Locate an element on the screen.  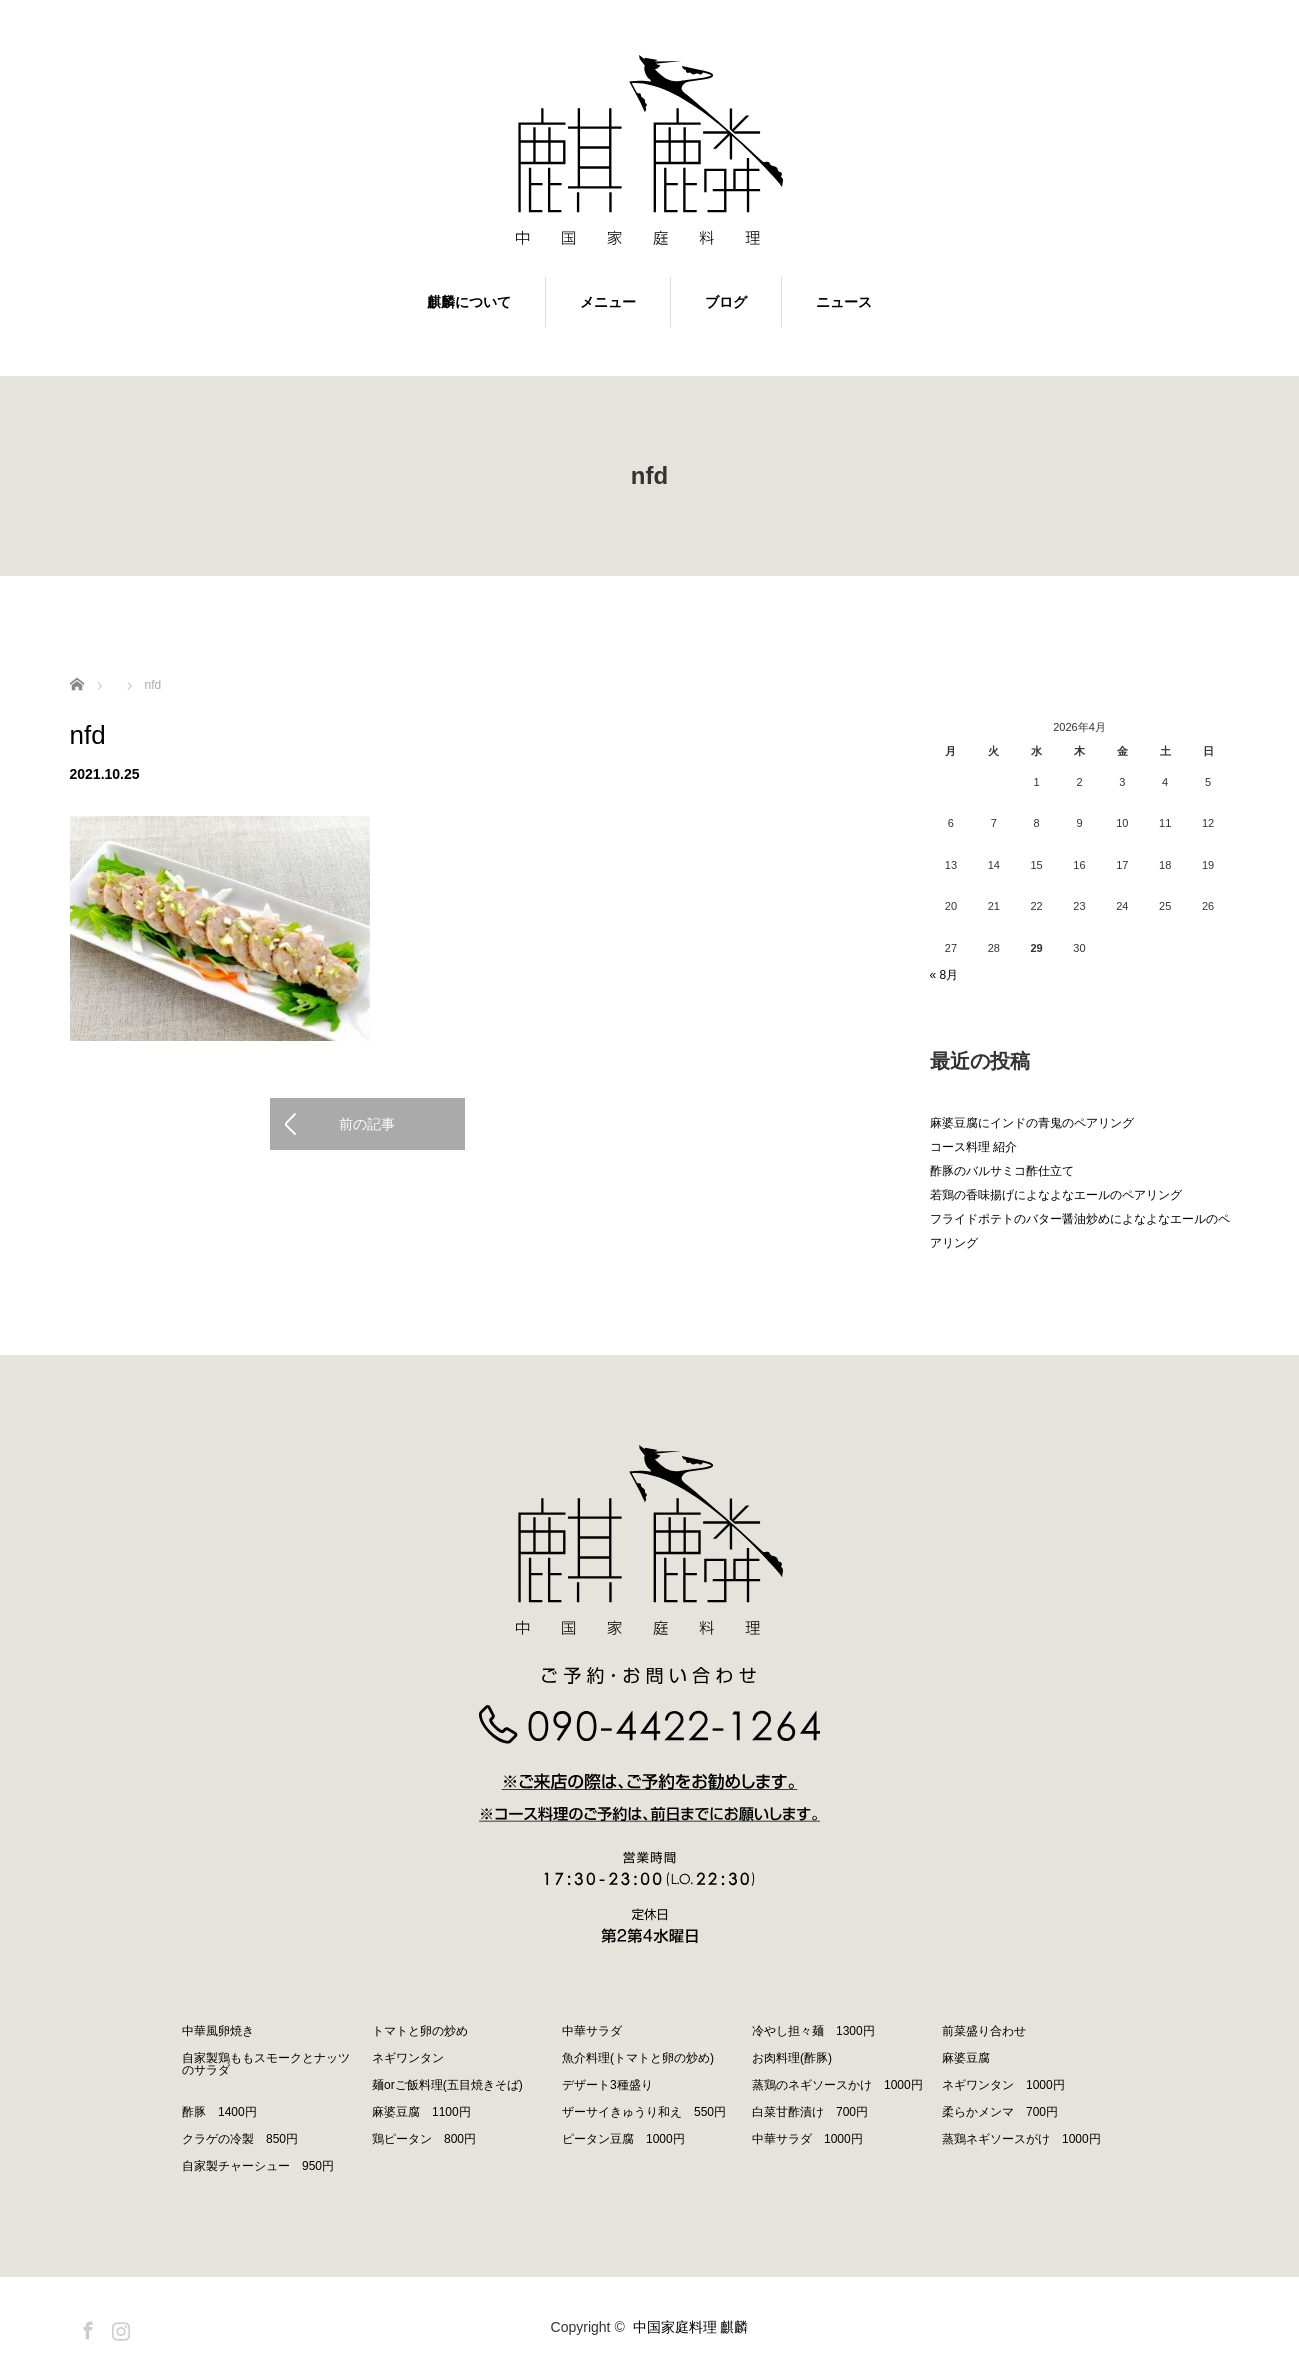
コース料理 紹介 is located at coordinates (973, 1147).